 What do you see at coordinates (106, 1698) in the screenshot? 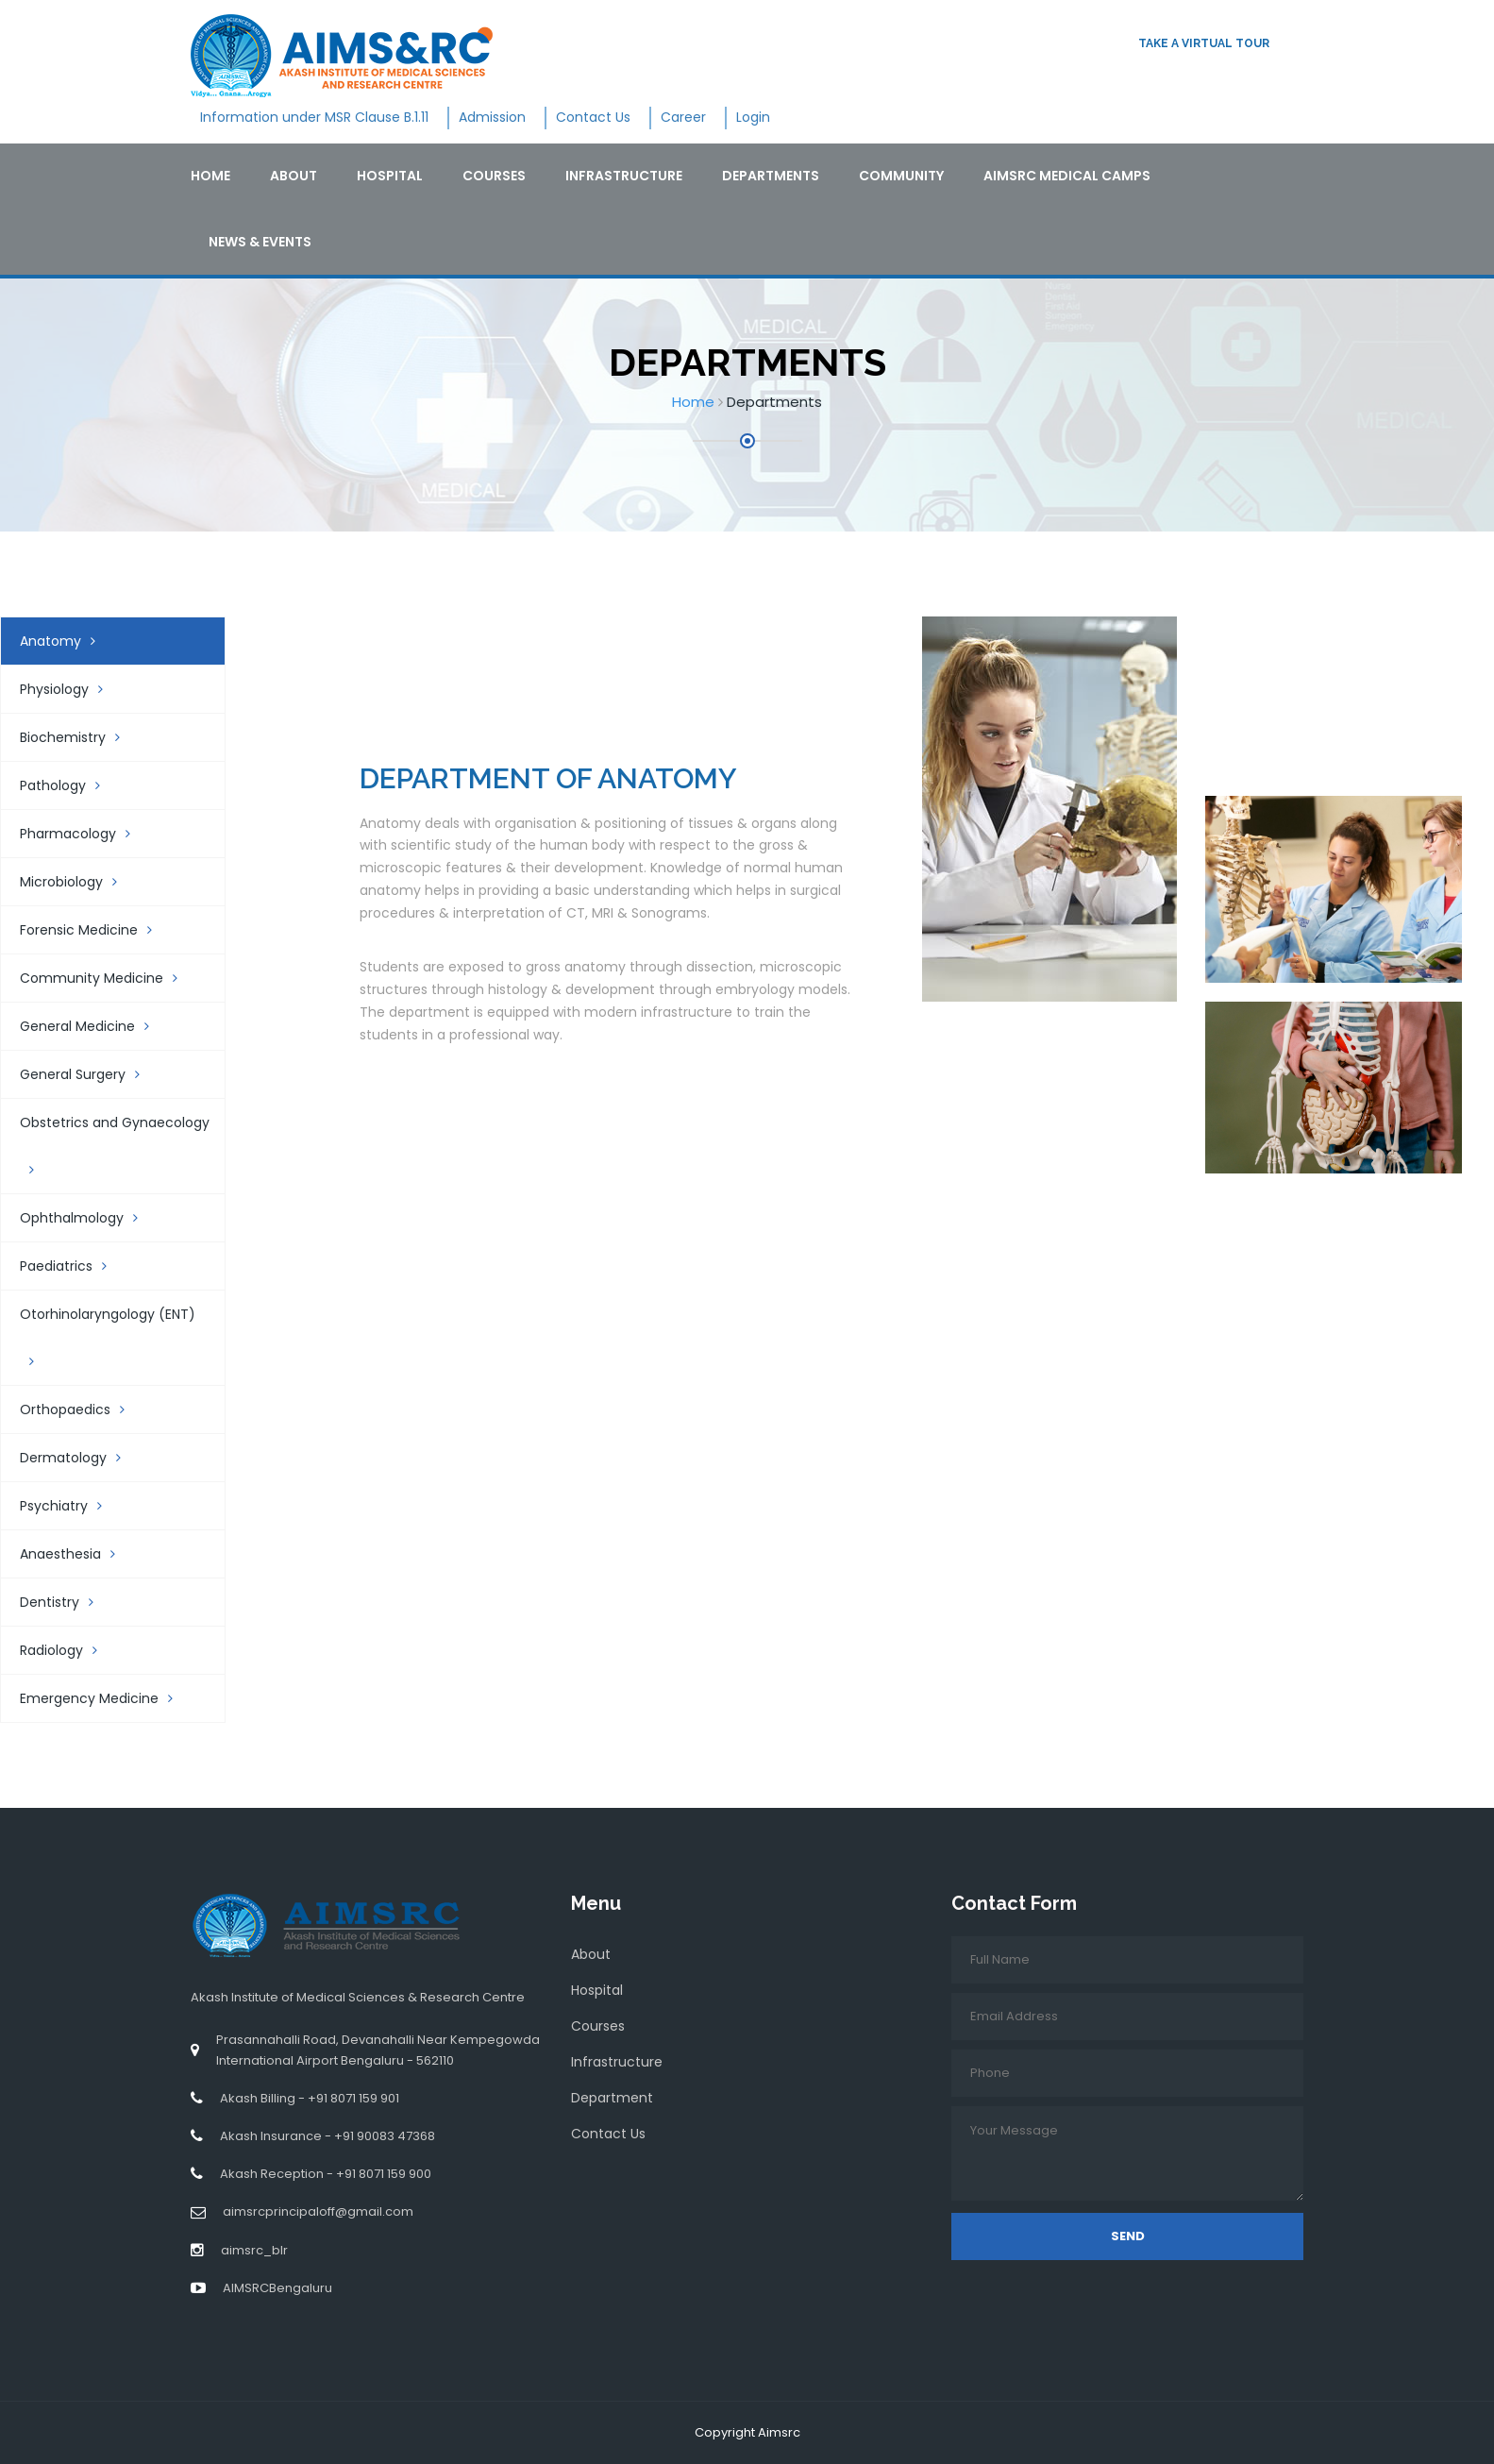
I see `Emergency Medicine` at bounding box center [106, 1698].